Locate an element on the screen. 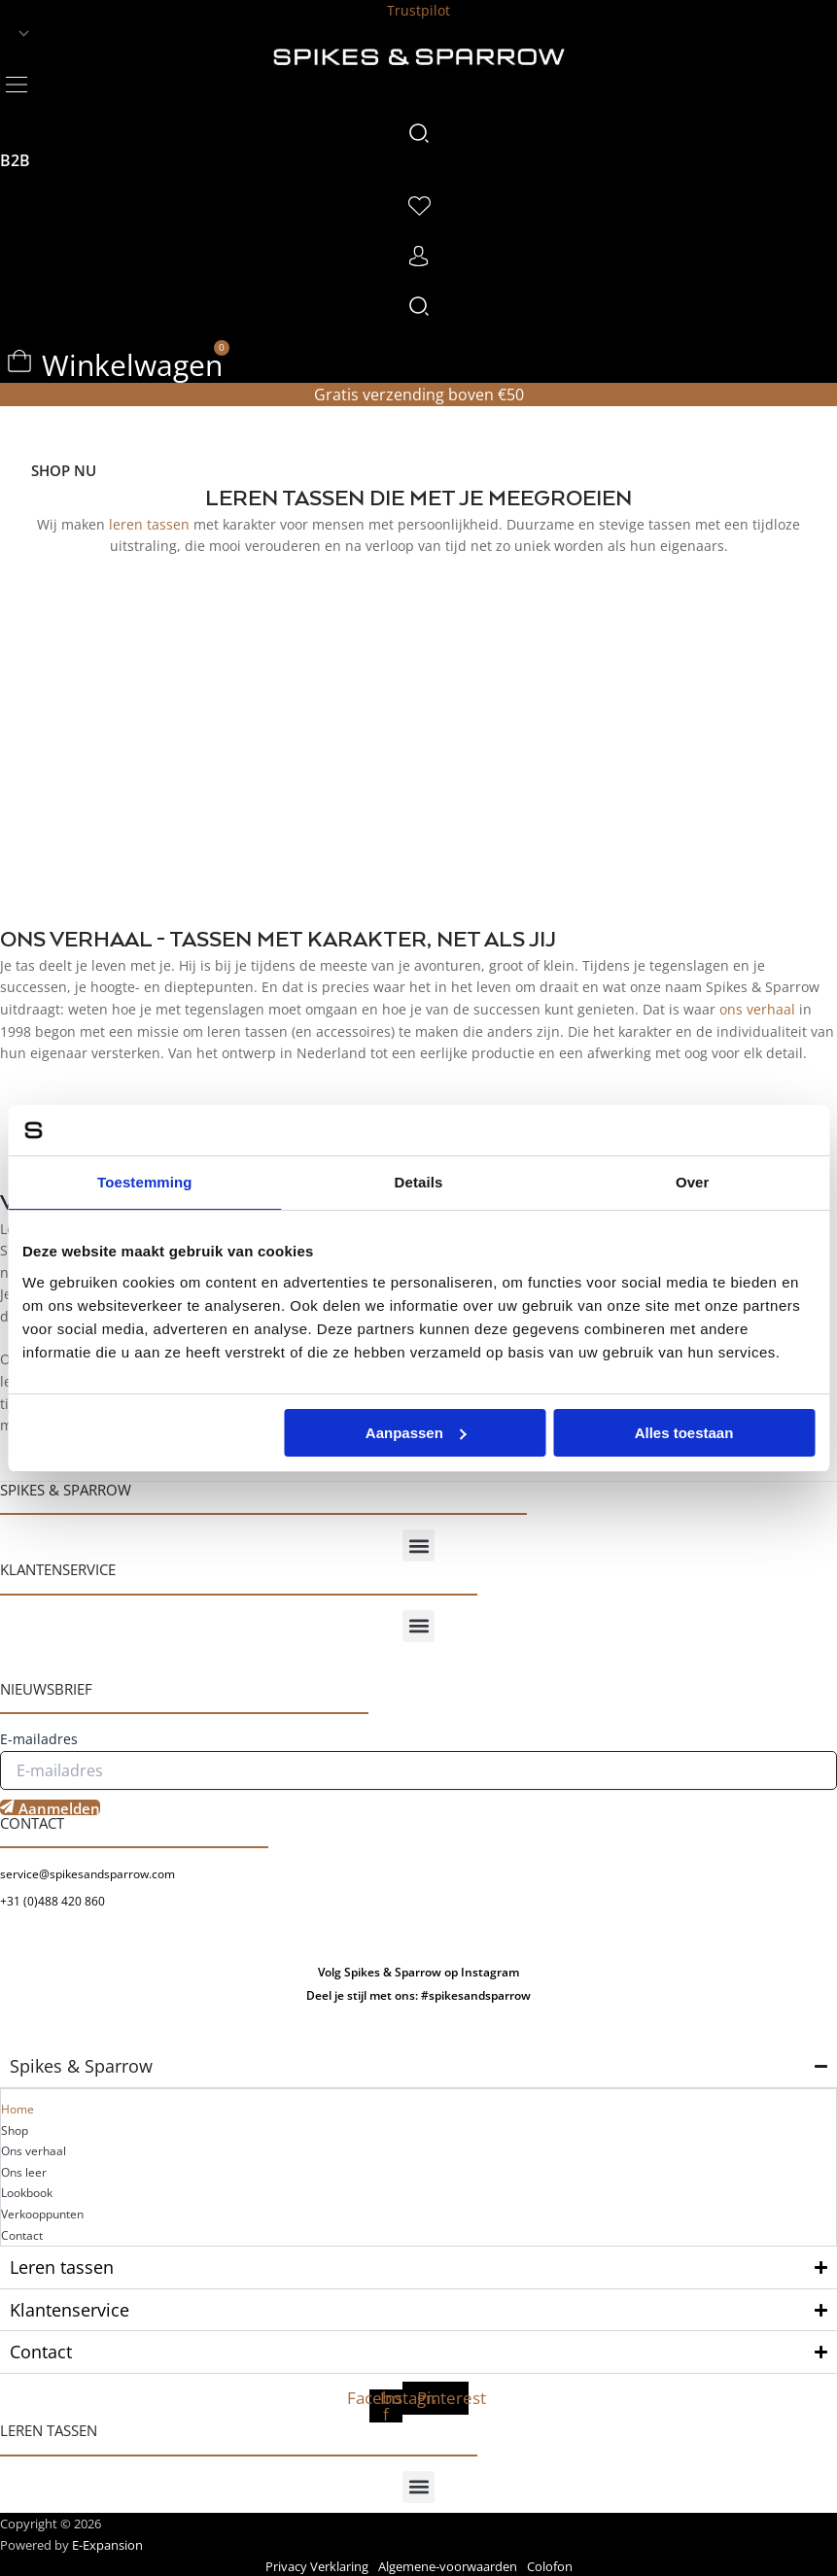 The image size is (837, 2576). E-mailadres is located at coordinates (39, 1739).